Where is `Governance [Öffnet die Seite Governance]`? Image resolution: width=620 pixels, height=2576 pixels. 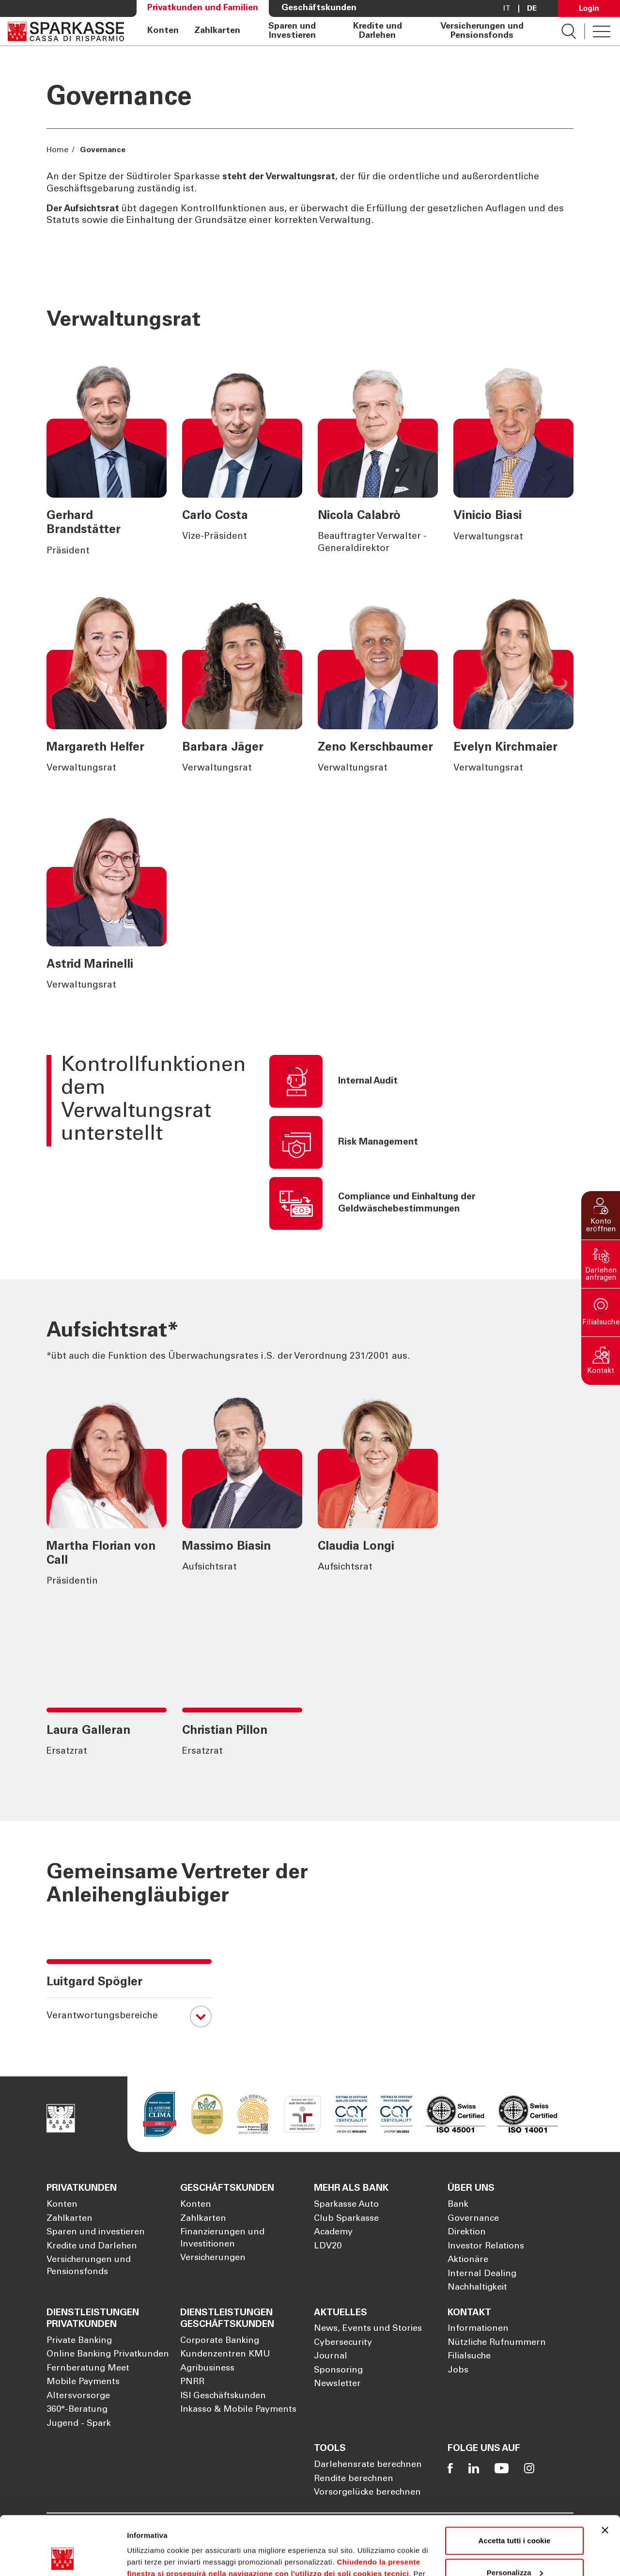
Governance [Öffnet die Seite Governance] is located at coordinates (473, 2219).